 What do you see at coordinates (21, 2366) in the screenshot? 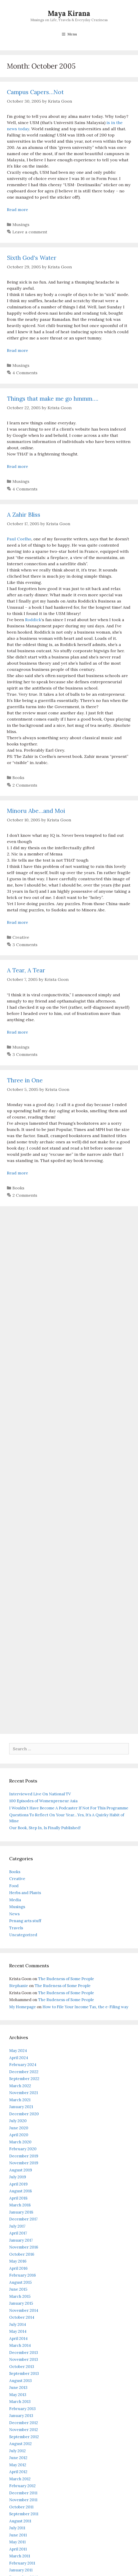
I see `October 2013` at bounding box center [21, 2366].